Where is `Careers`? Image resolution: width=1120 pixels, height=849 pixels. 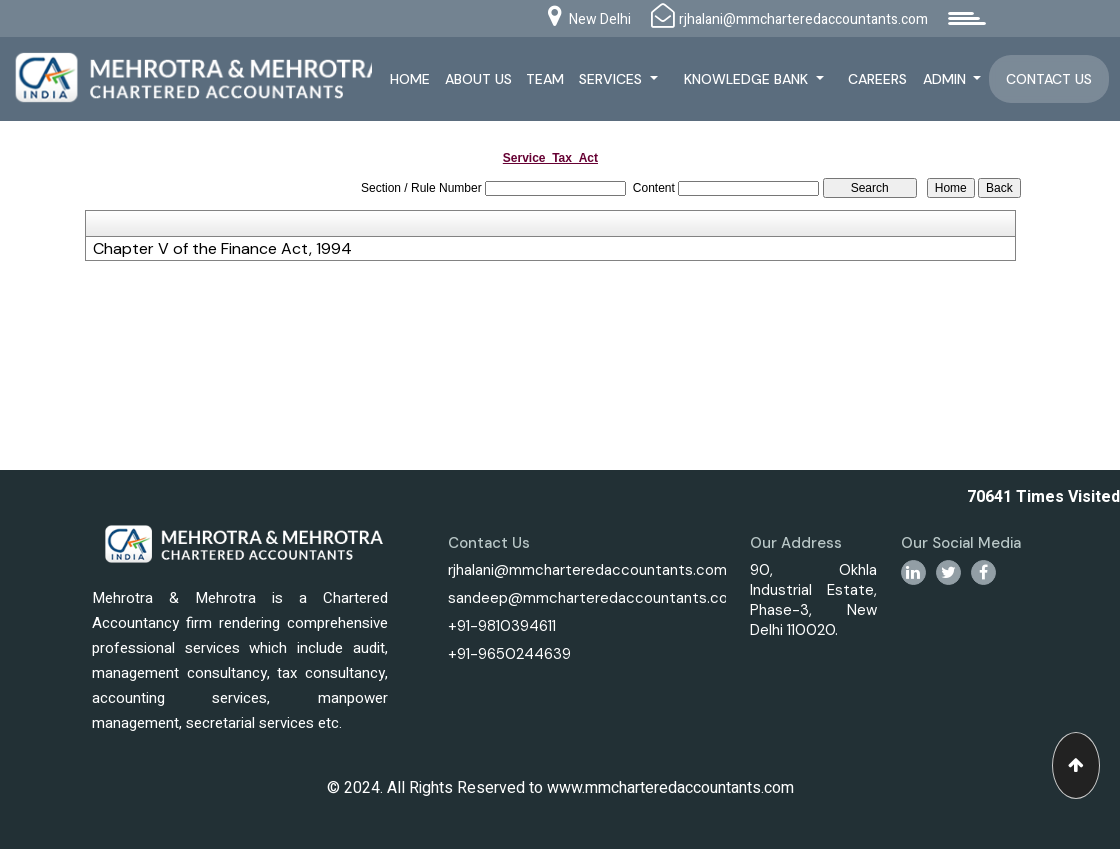 Careers is located at coordinates (877, 79).